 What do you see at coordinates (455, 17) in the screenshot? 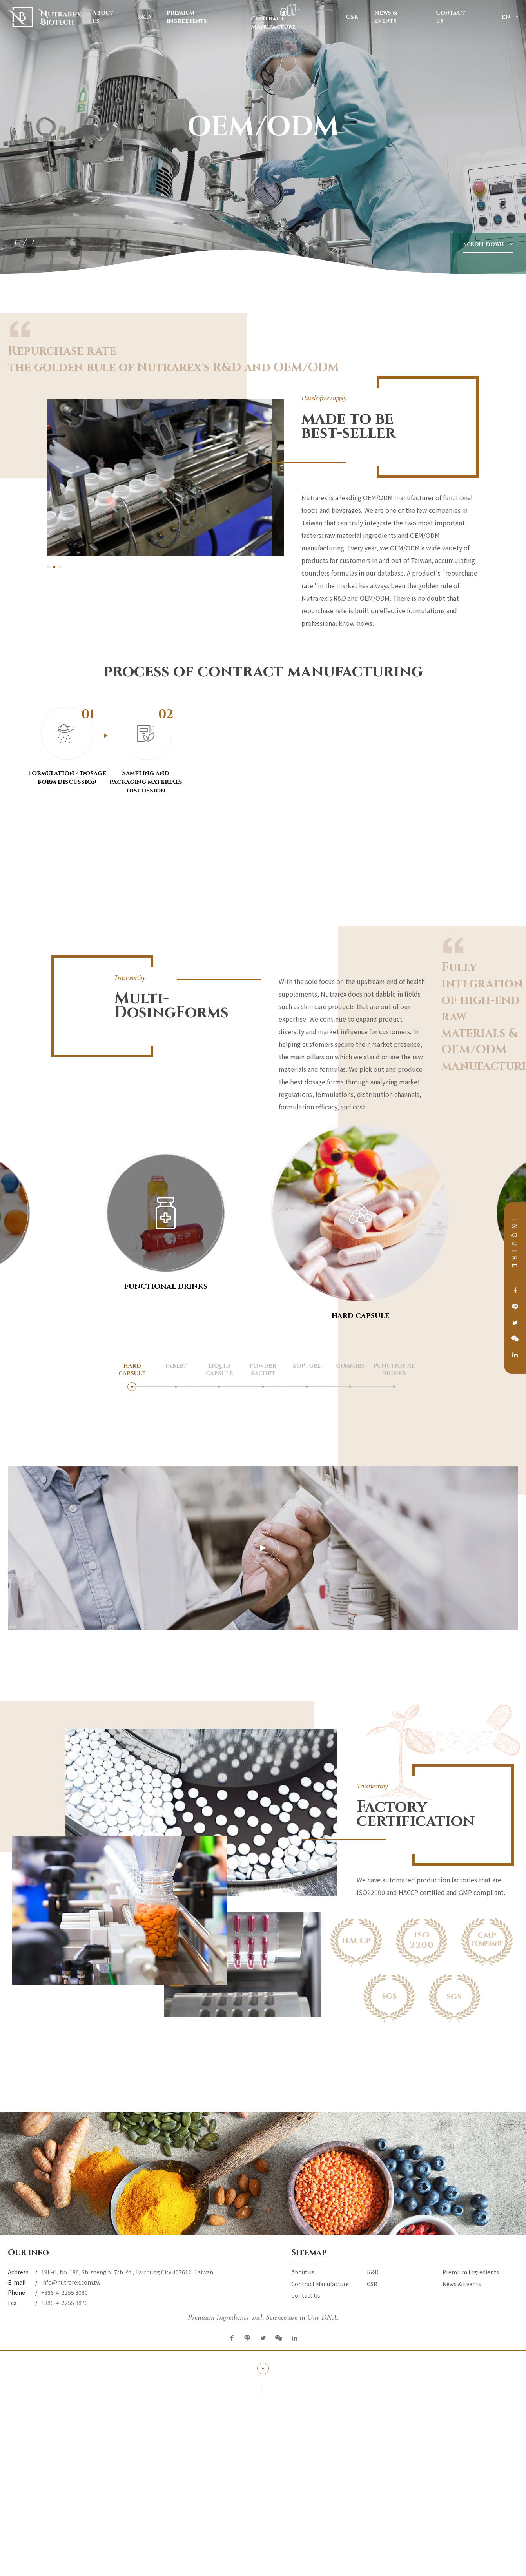
I see `Contact Us` at bounding box center [455, 17].